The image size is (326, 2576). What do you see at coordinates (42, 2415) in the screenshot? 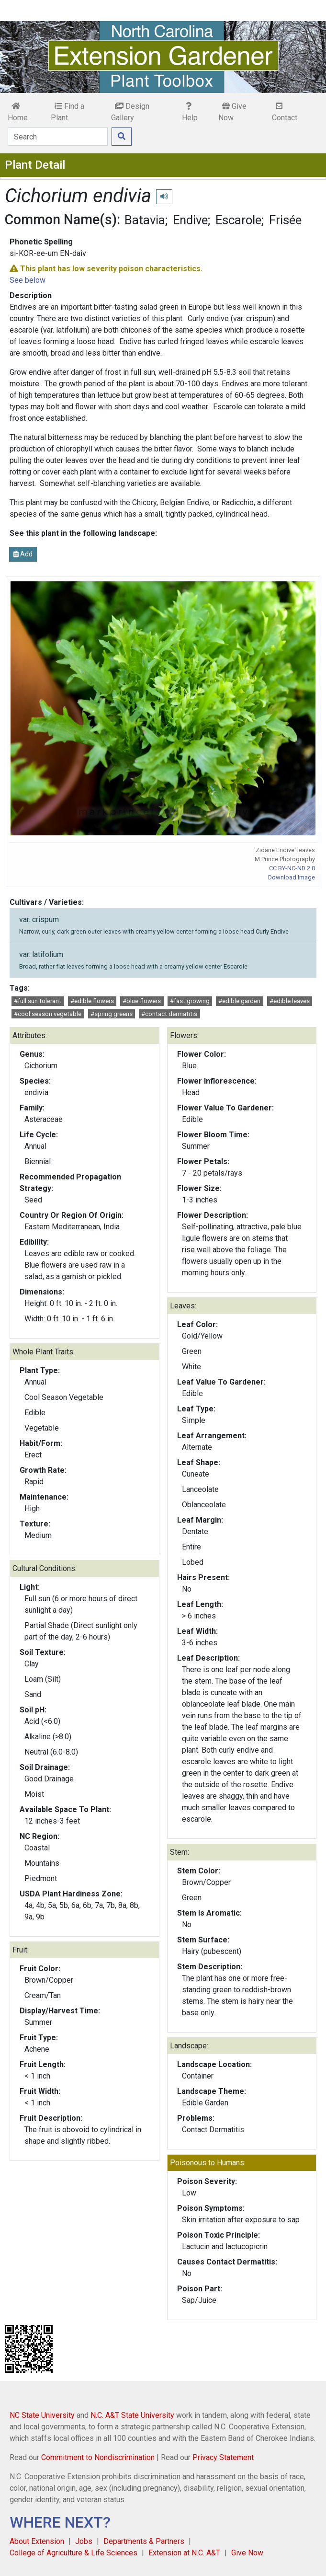
I see `NC State University` at bounding box center [42, 2415].